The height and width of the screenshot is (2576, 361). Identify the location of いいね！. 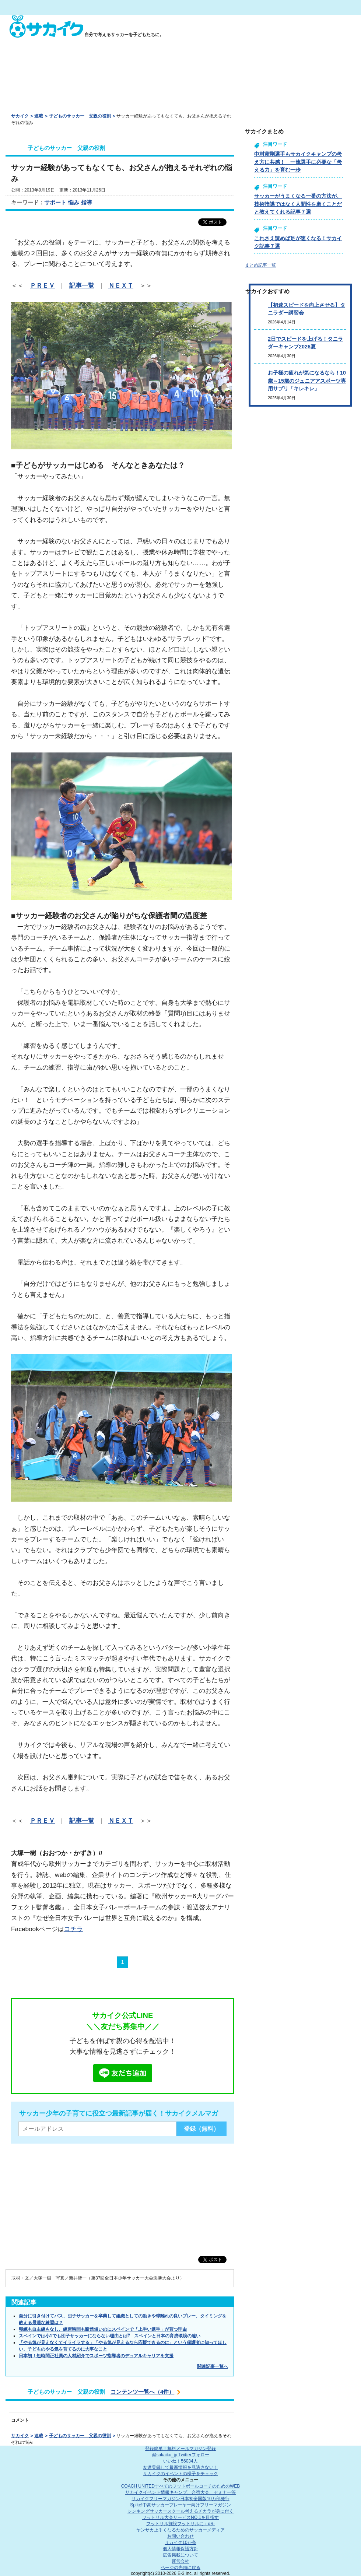
(180, 2461).